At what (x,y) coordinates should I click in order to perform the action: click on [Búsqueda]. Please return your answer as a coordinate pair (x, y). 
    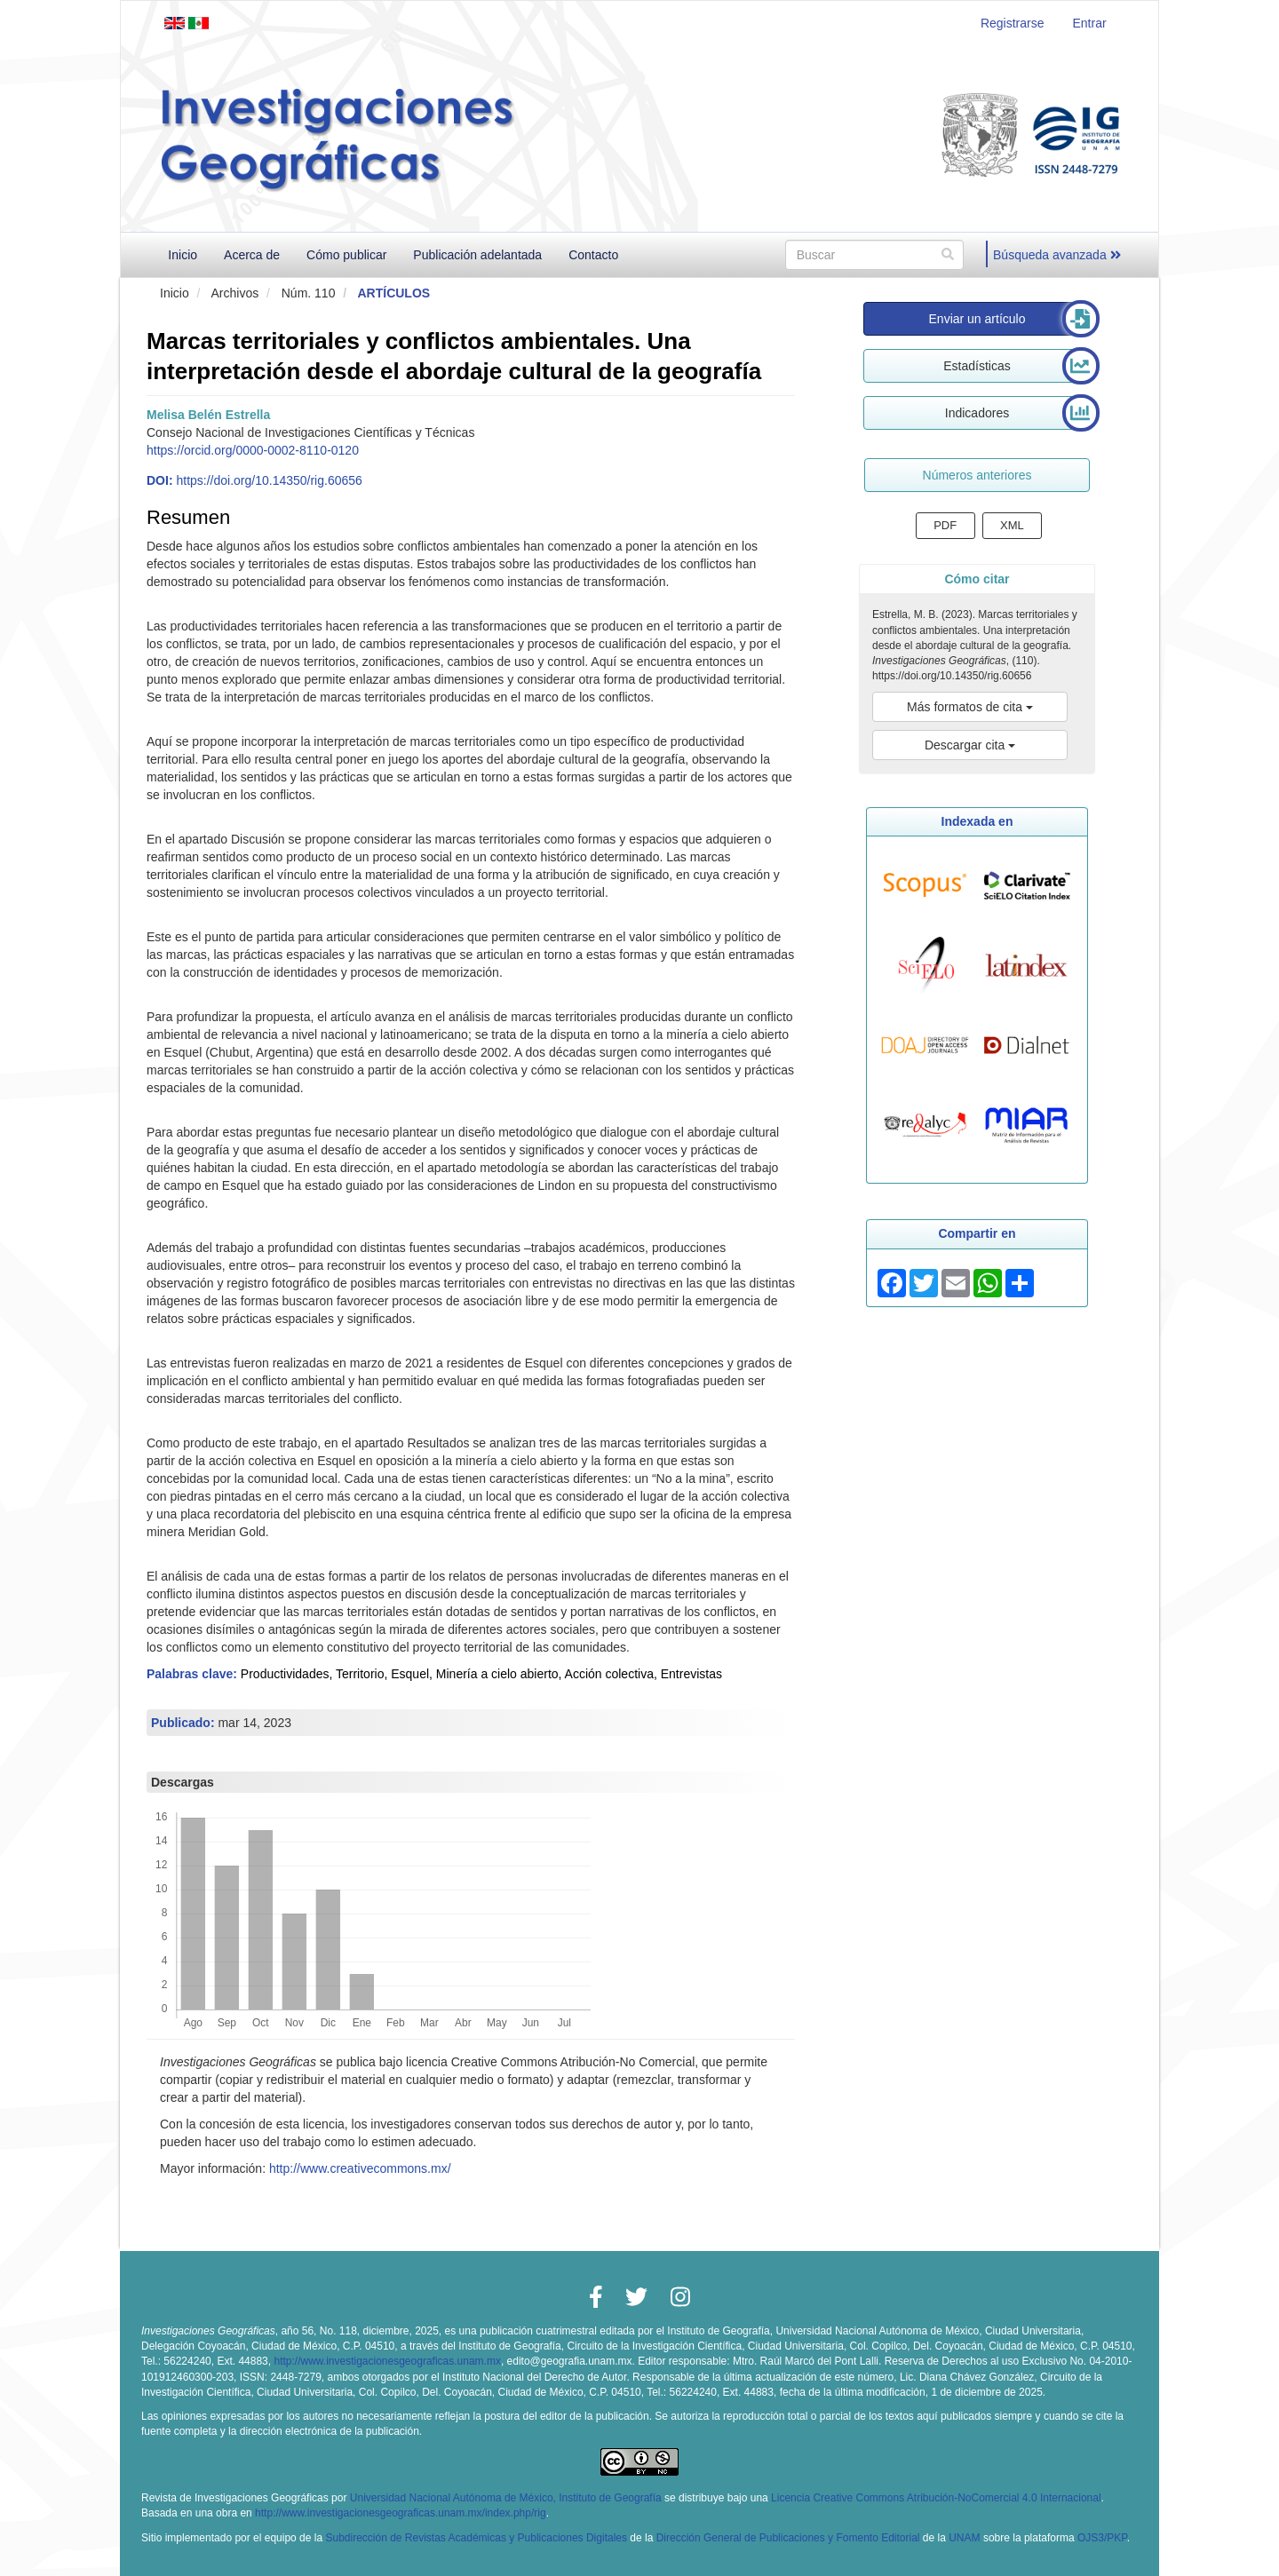
    Looking at the image, I should click on (874, 255).